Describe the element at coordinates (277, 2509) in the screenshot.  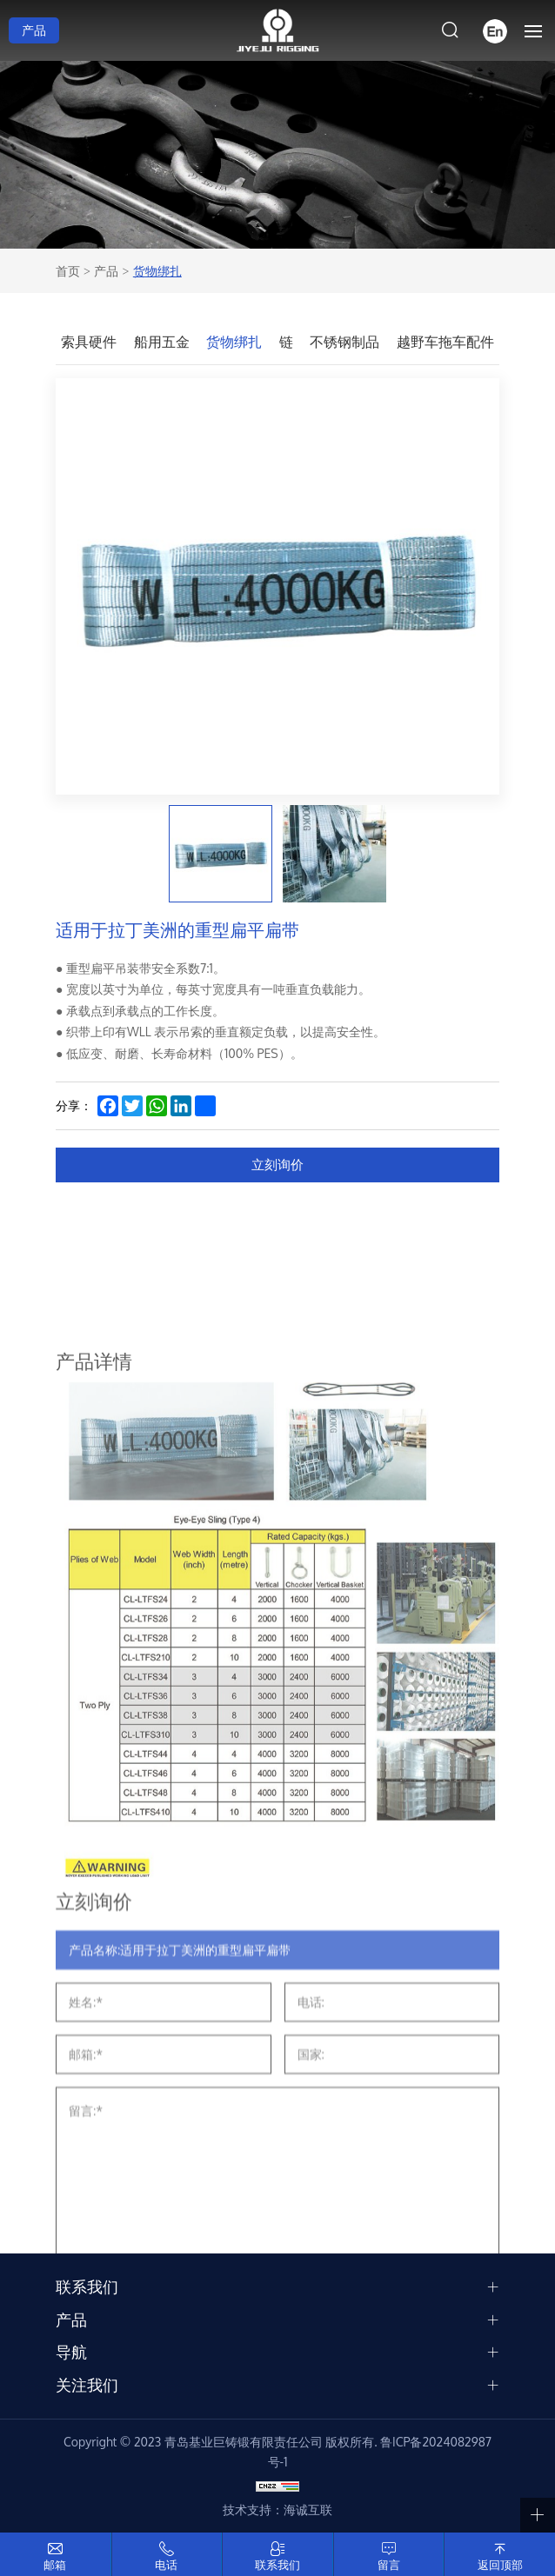
I see `技术支持：海诚互联` at that location.